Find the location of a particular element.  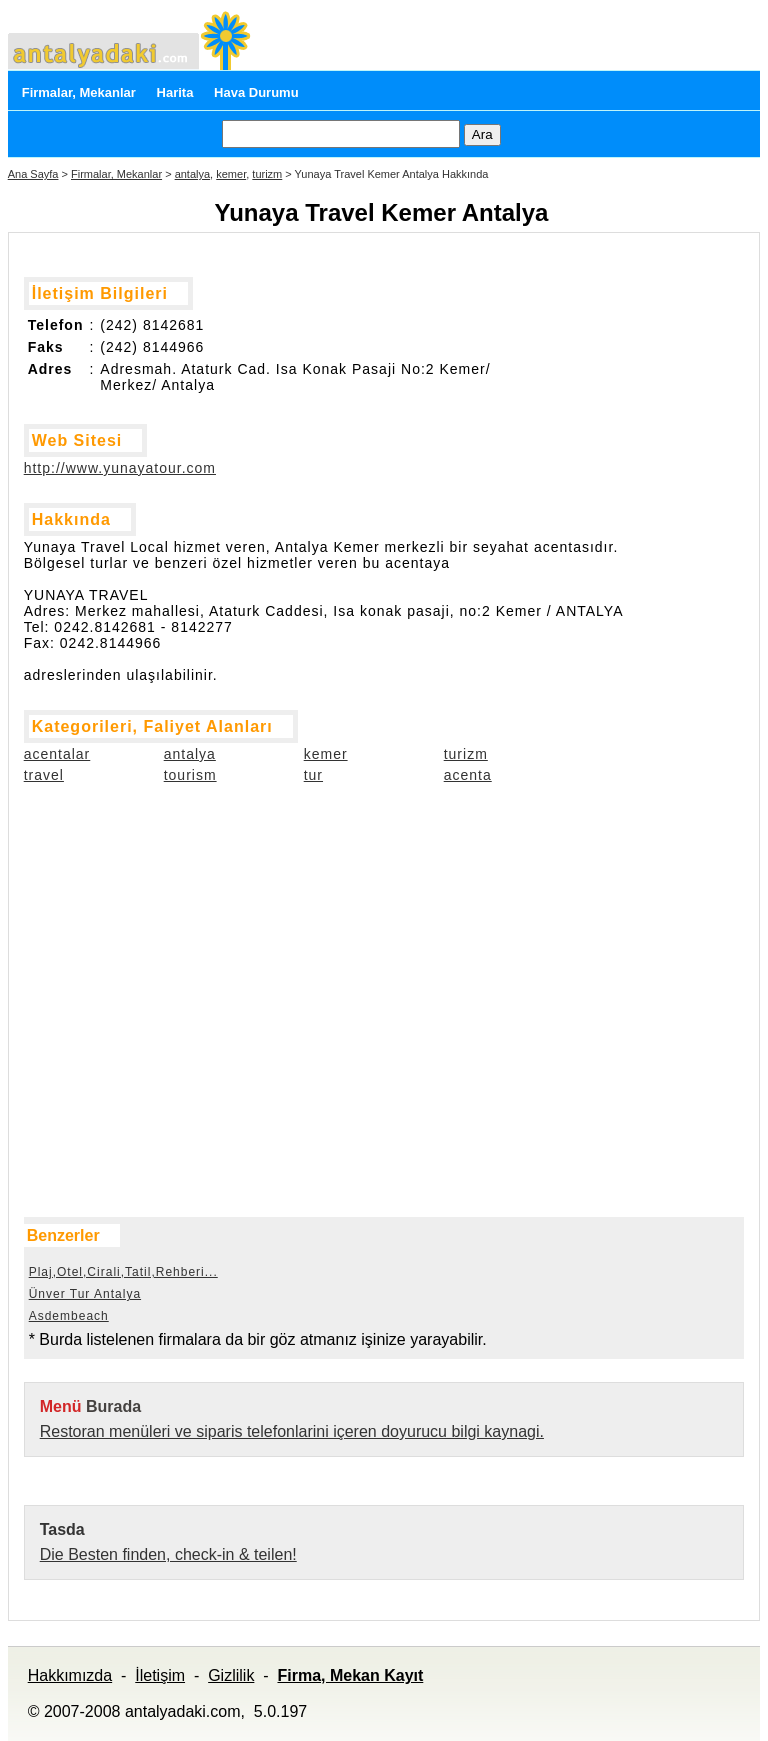

antalya is located at coordinates (192, 174).